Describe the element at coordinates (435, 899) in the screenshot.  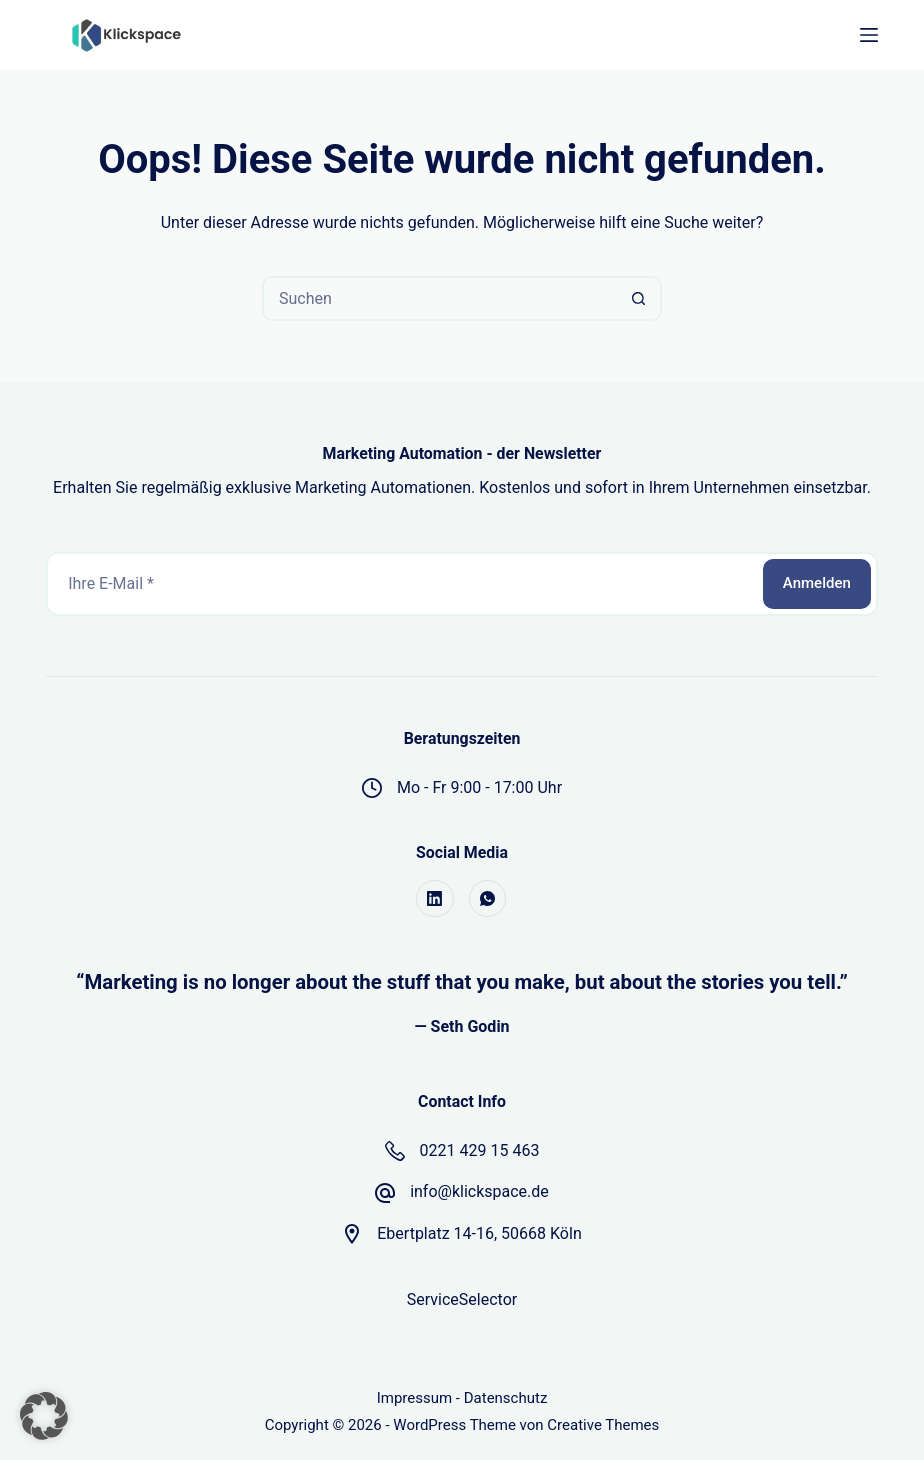
I see `[LinkedIn]` at that location.